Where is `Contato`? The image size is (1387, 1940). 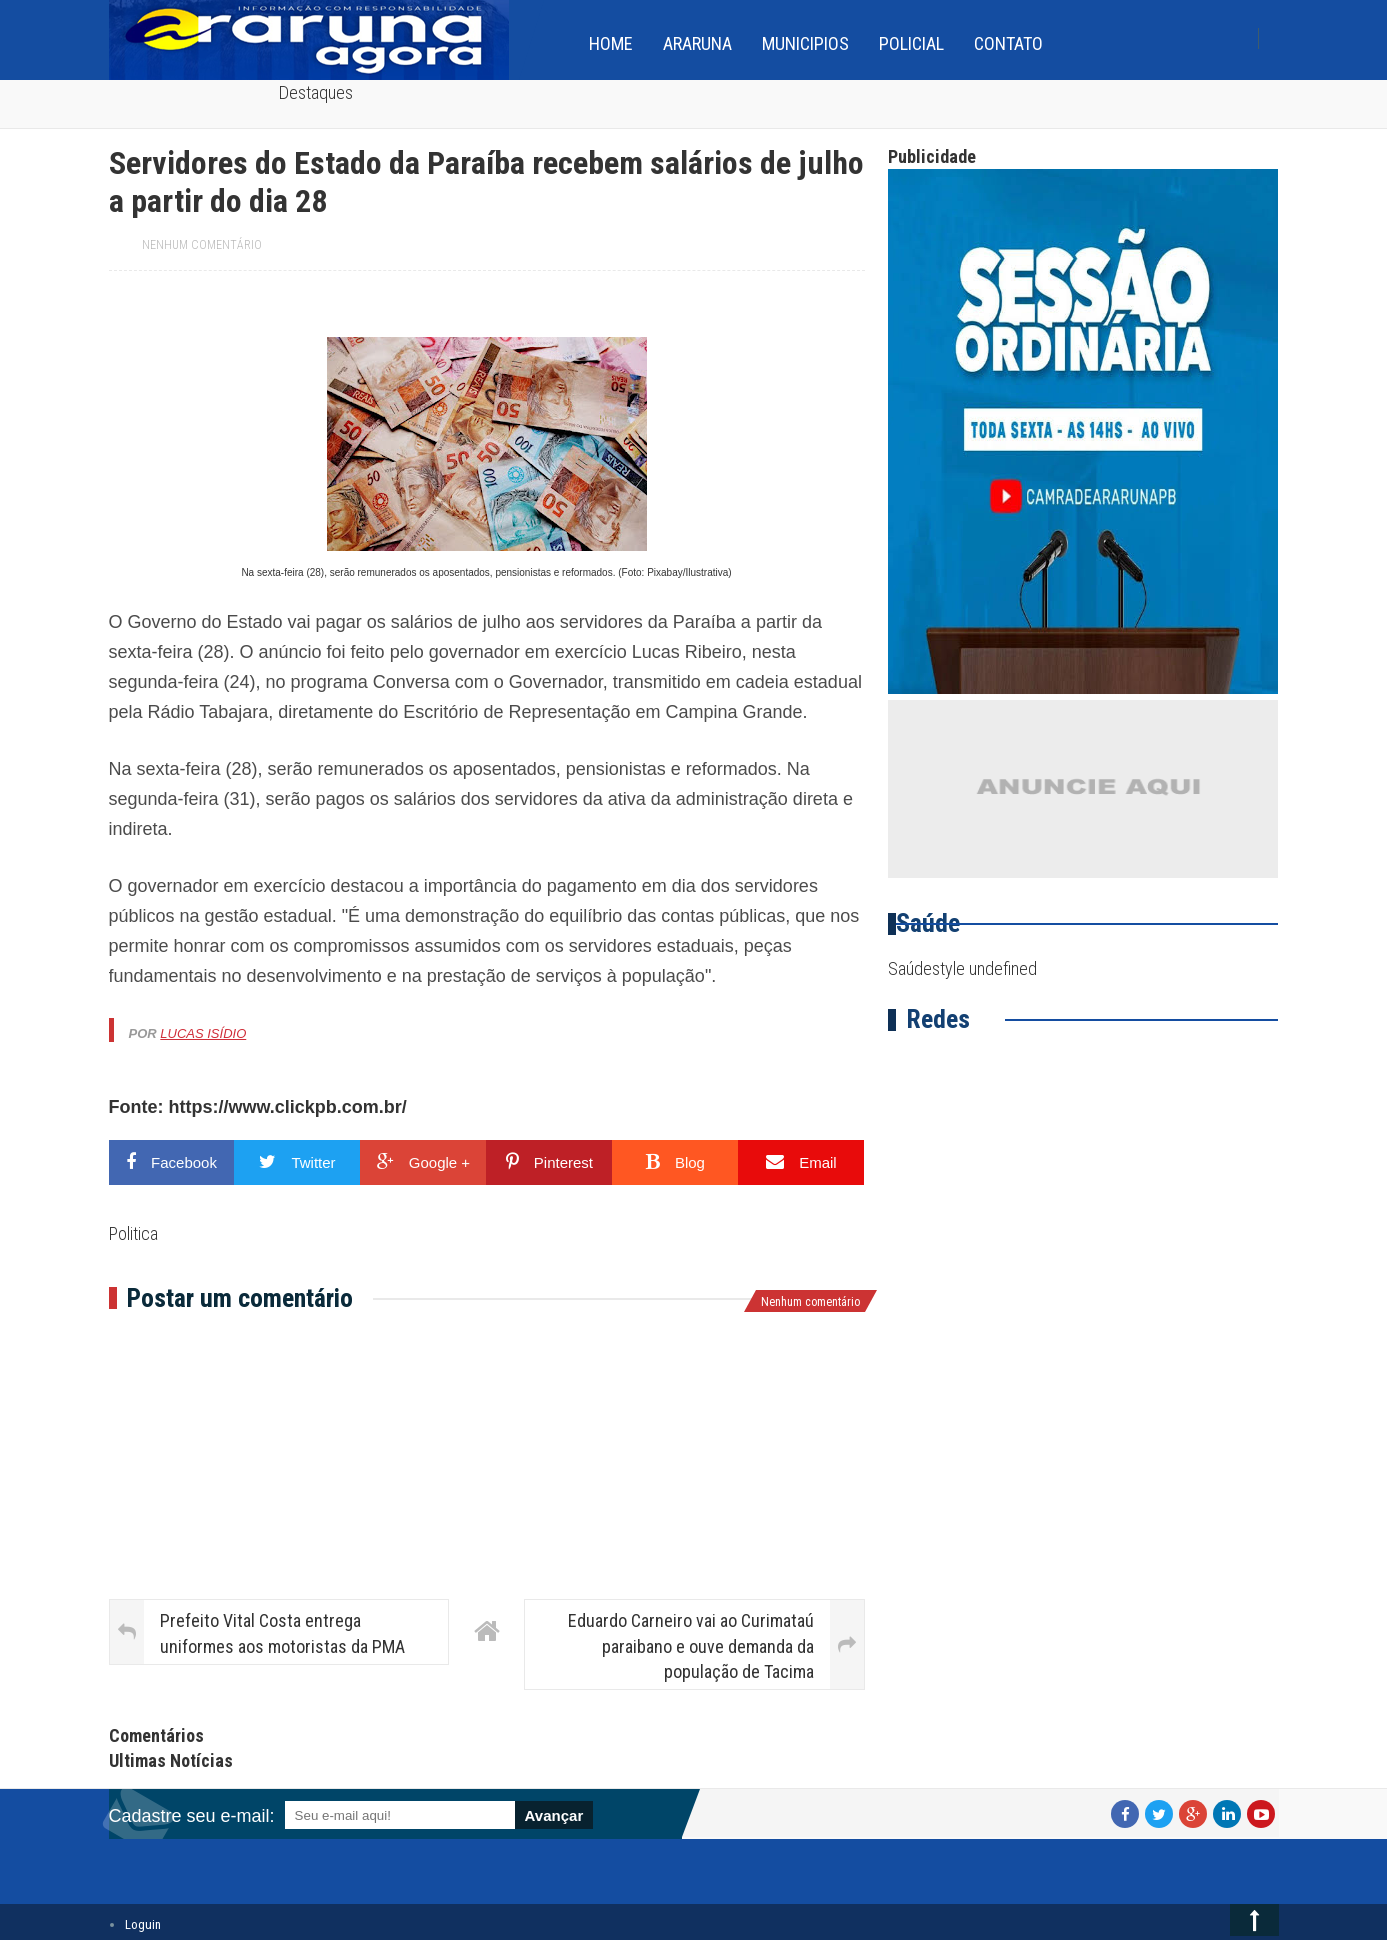 Contato is located at coordinates (1008, 43).